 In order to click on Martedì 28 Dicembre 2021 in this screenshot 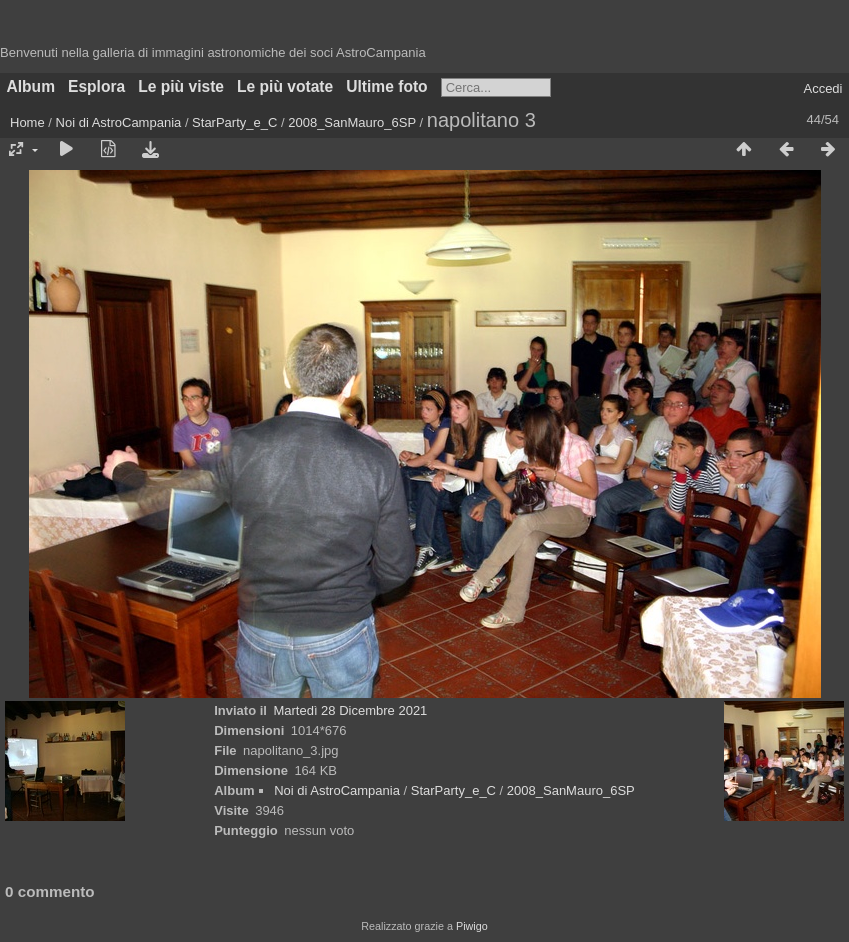, I will do `click(350, 710)`.